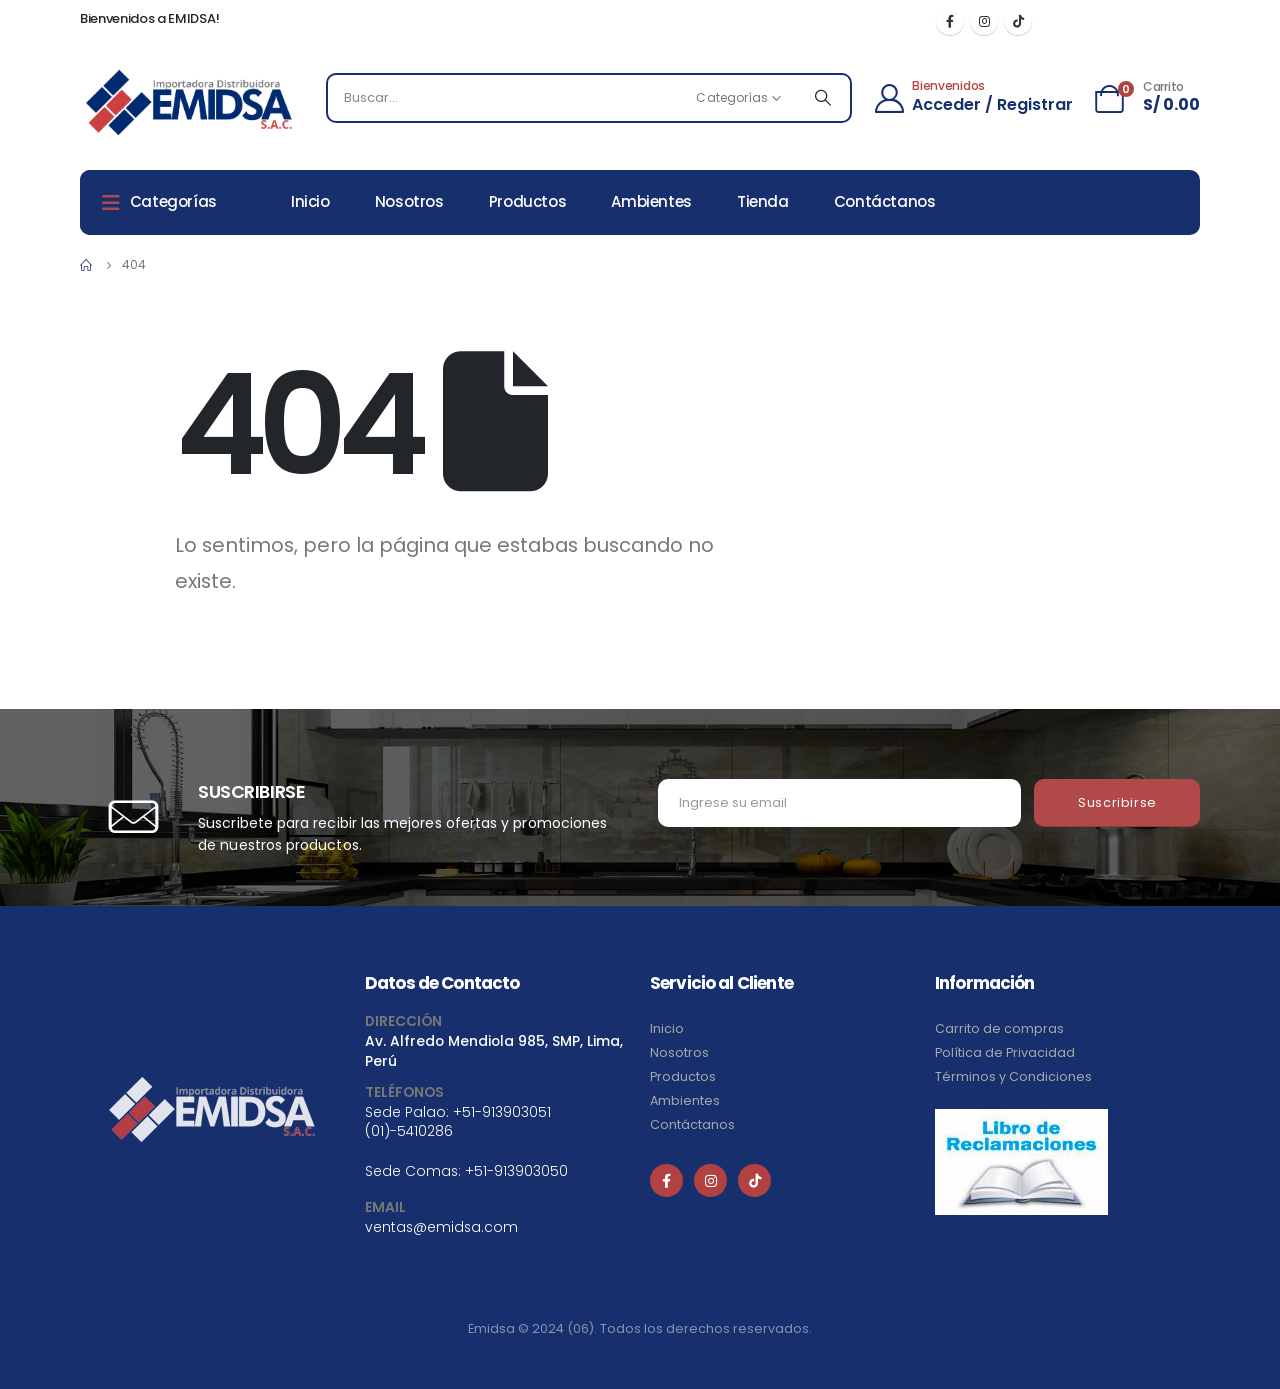  Describe the element at coordinates (528, 201) in the screenshot. I see `Productos` at that location.